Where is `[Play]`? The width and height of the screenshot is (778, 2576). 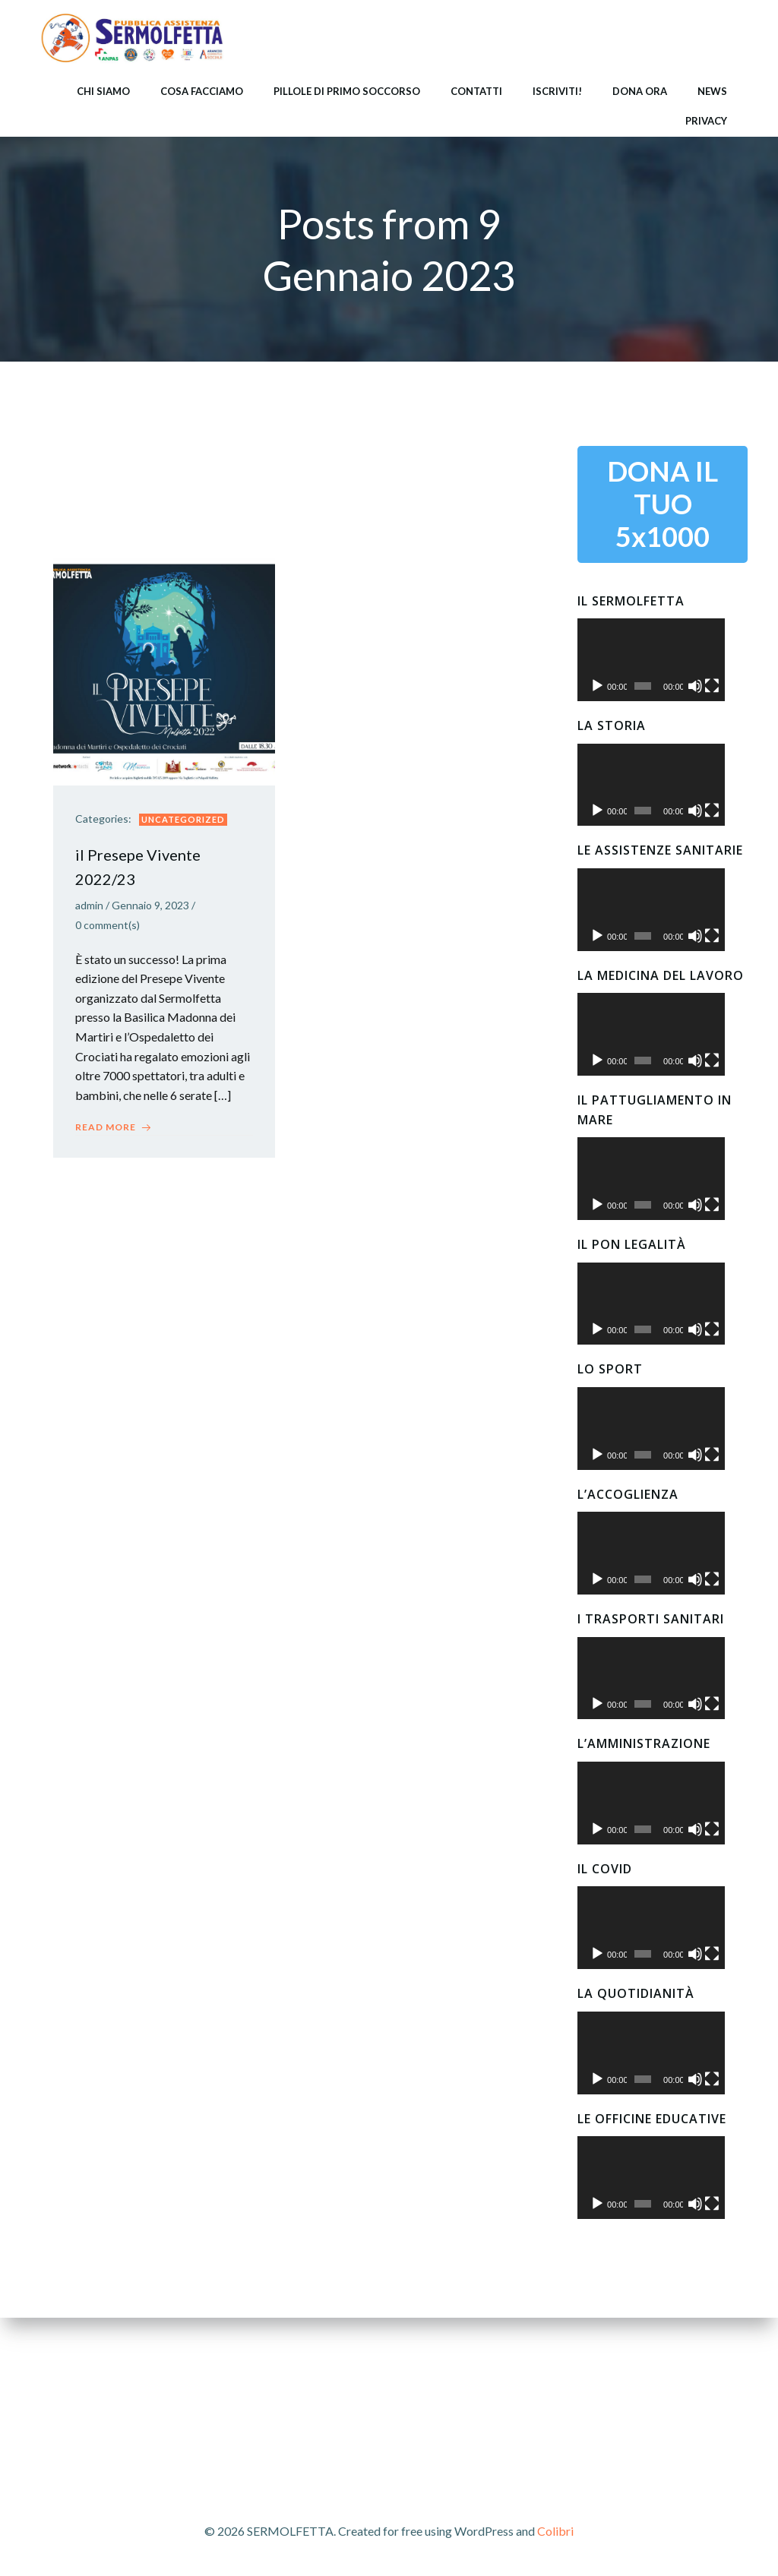
[Play] is located at coordinates (597, 698).